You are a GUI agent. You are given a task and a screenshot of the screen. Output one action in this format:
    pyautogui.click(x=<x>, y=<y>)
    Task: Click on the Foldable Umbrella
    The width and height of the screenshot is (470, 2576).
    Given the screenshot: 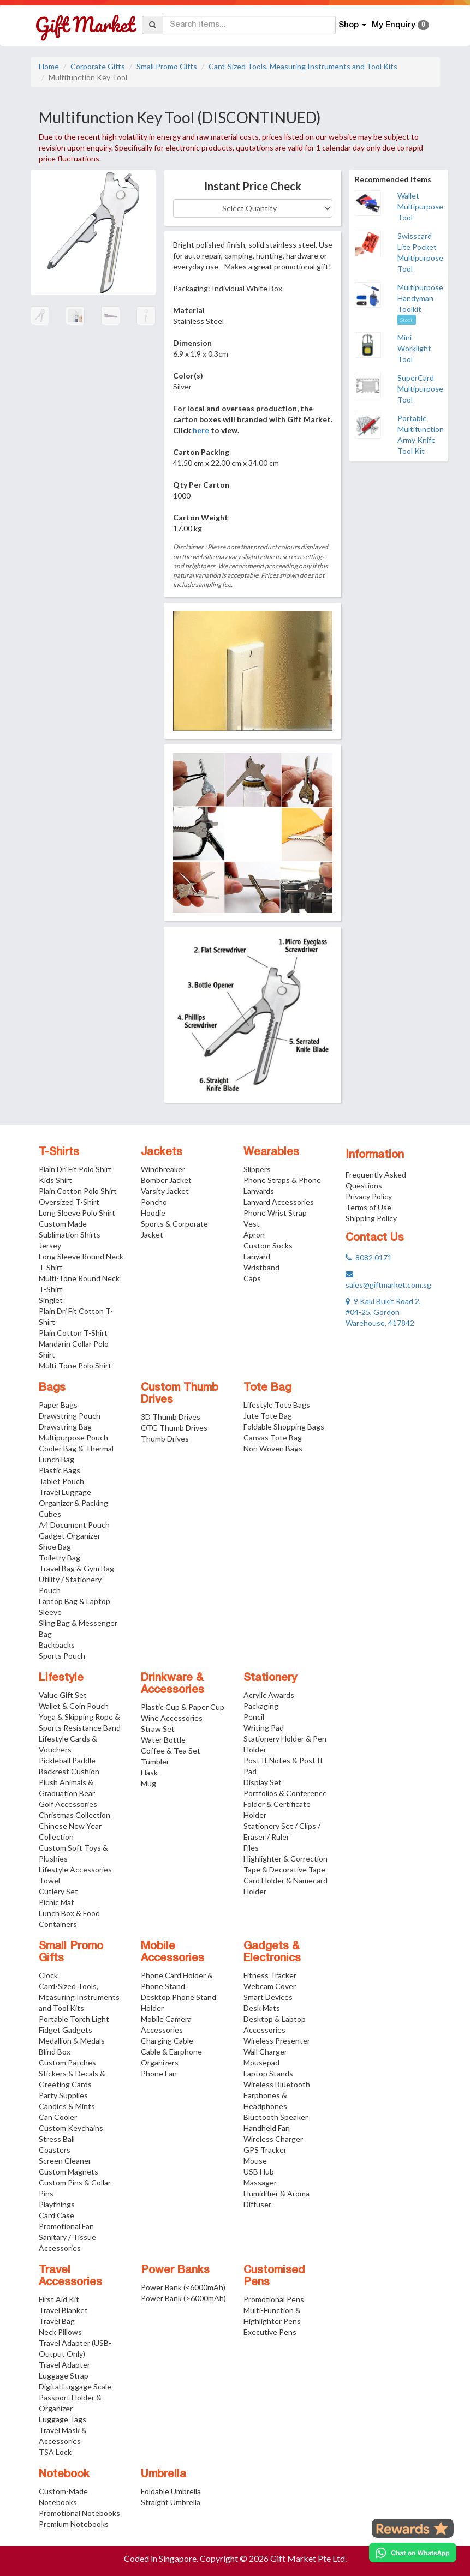 What is the action you would take?
    pyautogui.click(x=171, y=2491)
    